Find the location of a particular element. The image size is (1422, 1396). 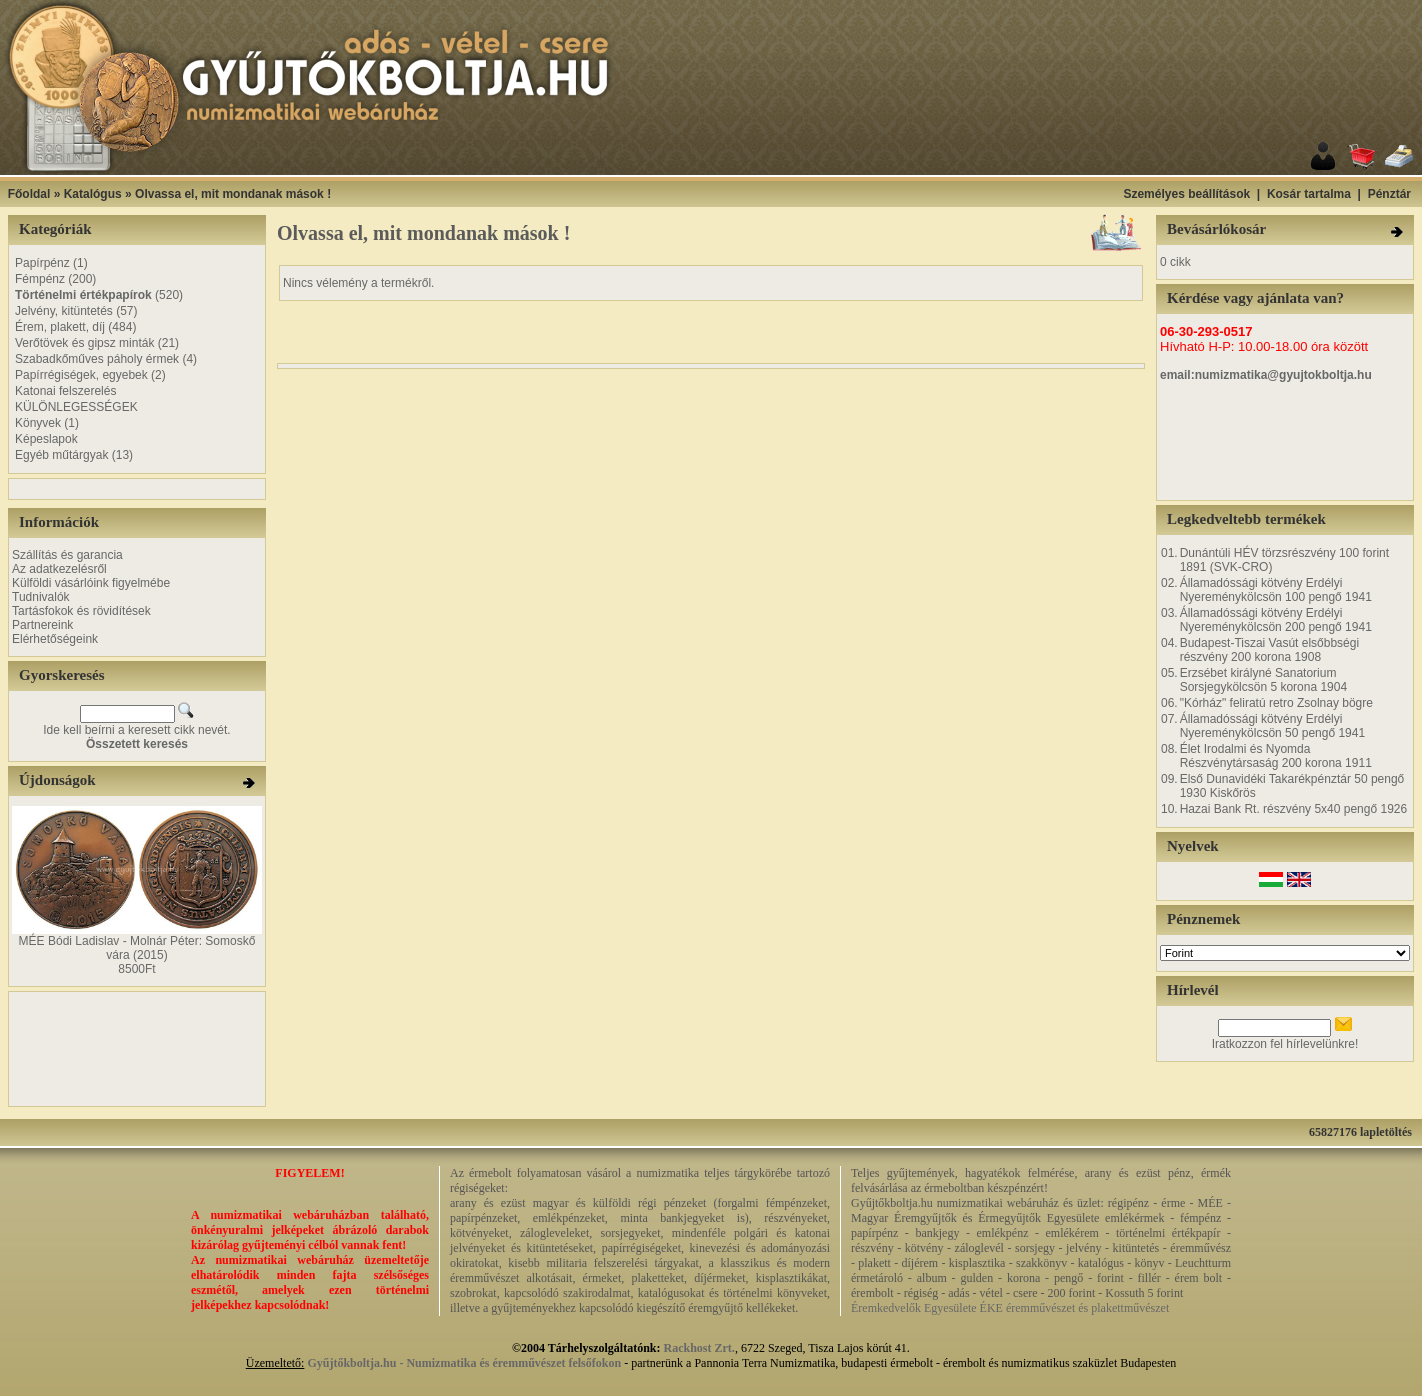

Személyes beállítások is located at coordinates (1186, 194).